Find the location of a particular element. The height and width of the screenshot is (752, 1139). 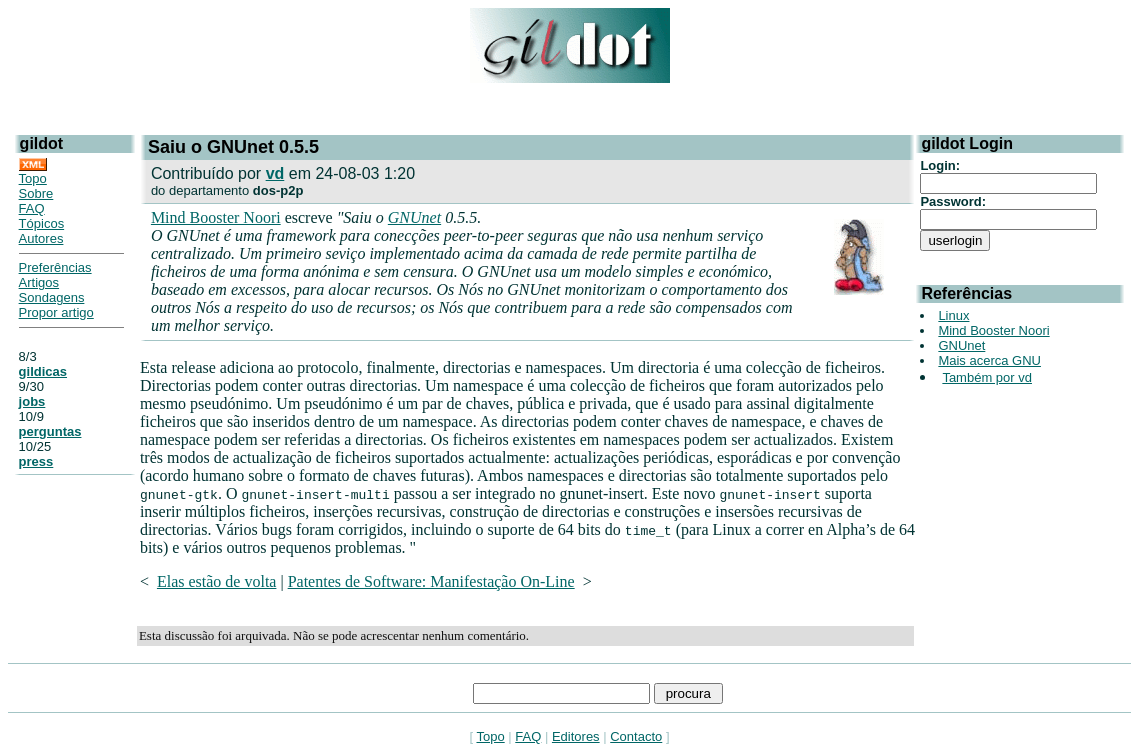

Patentes de Software: Manifestação On-Line is located at coordinates (431, 581).